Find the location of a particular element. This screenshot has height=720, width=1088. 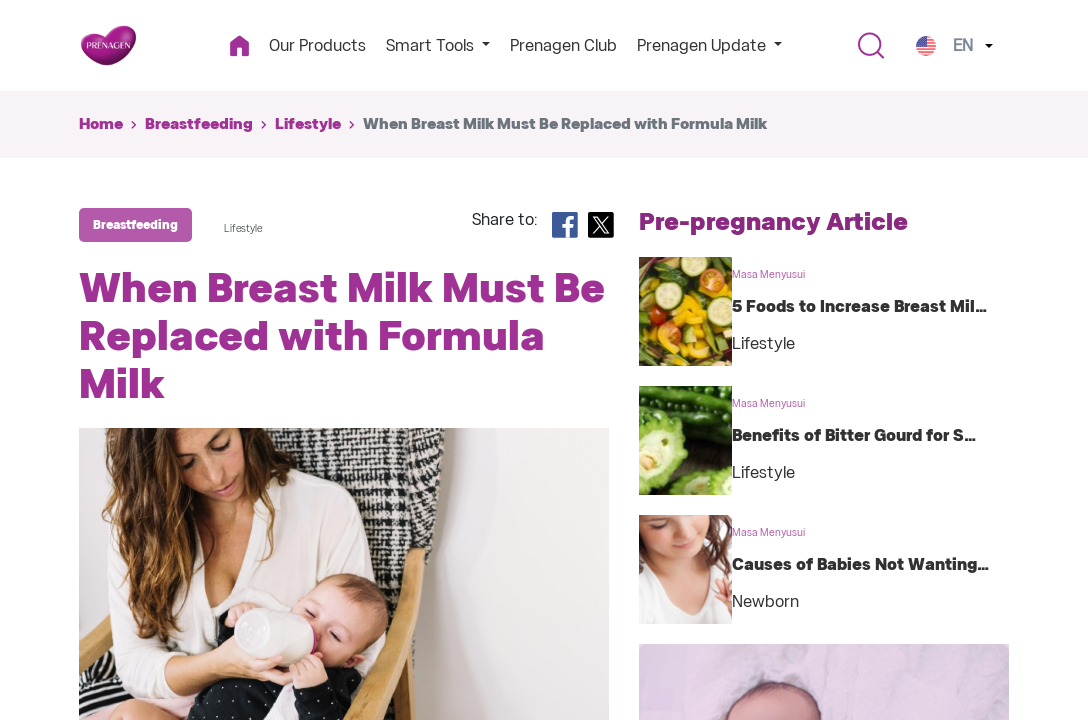

Home is located at coordinates (101, 124).